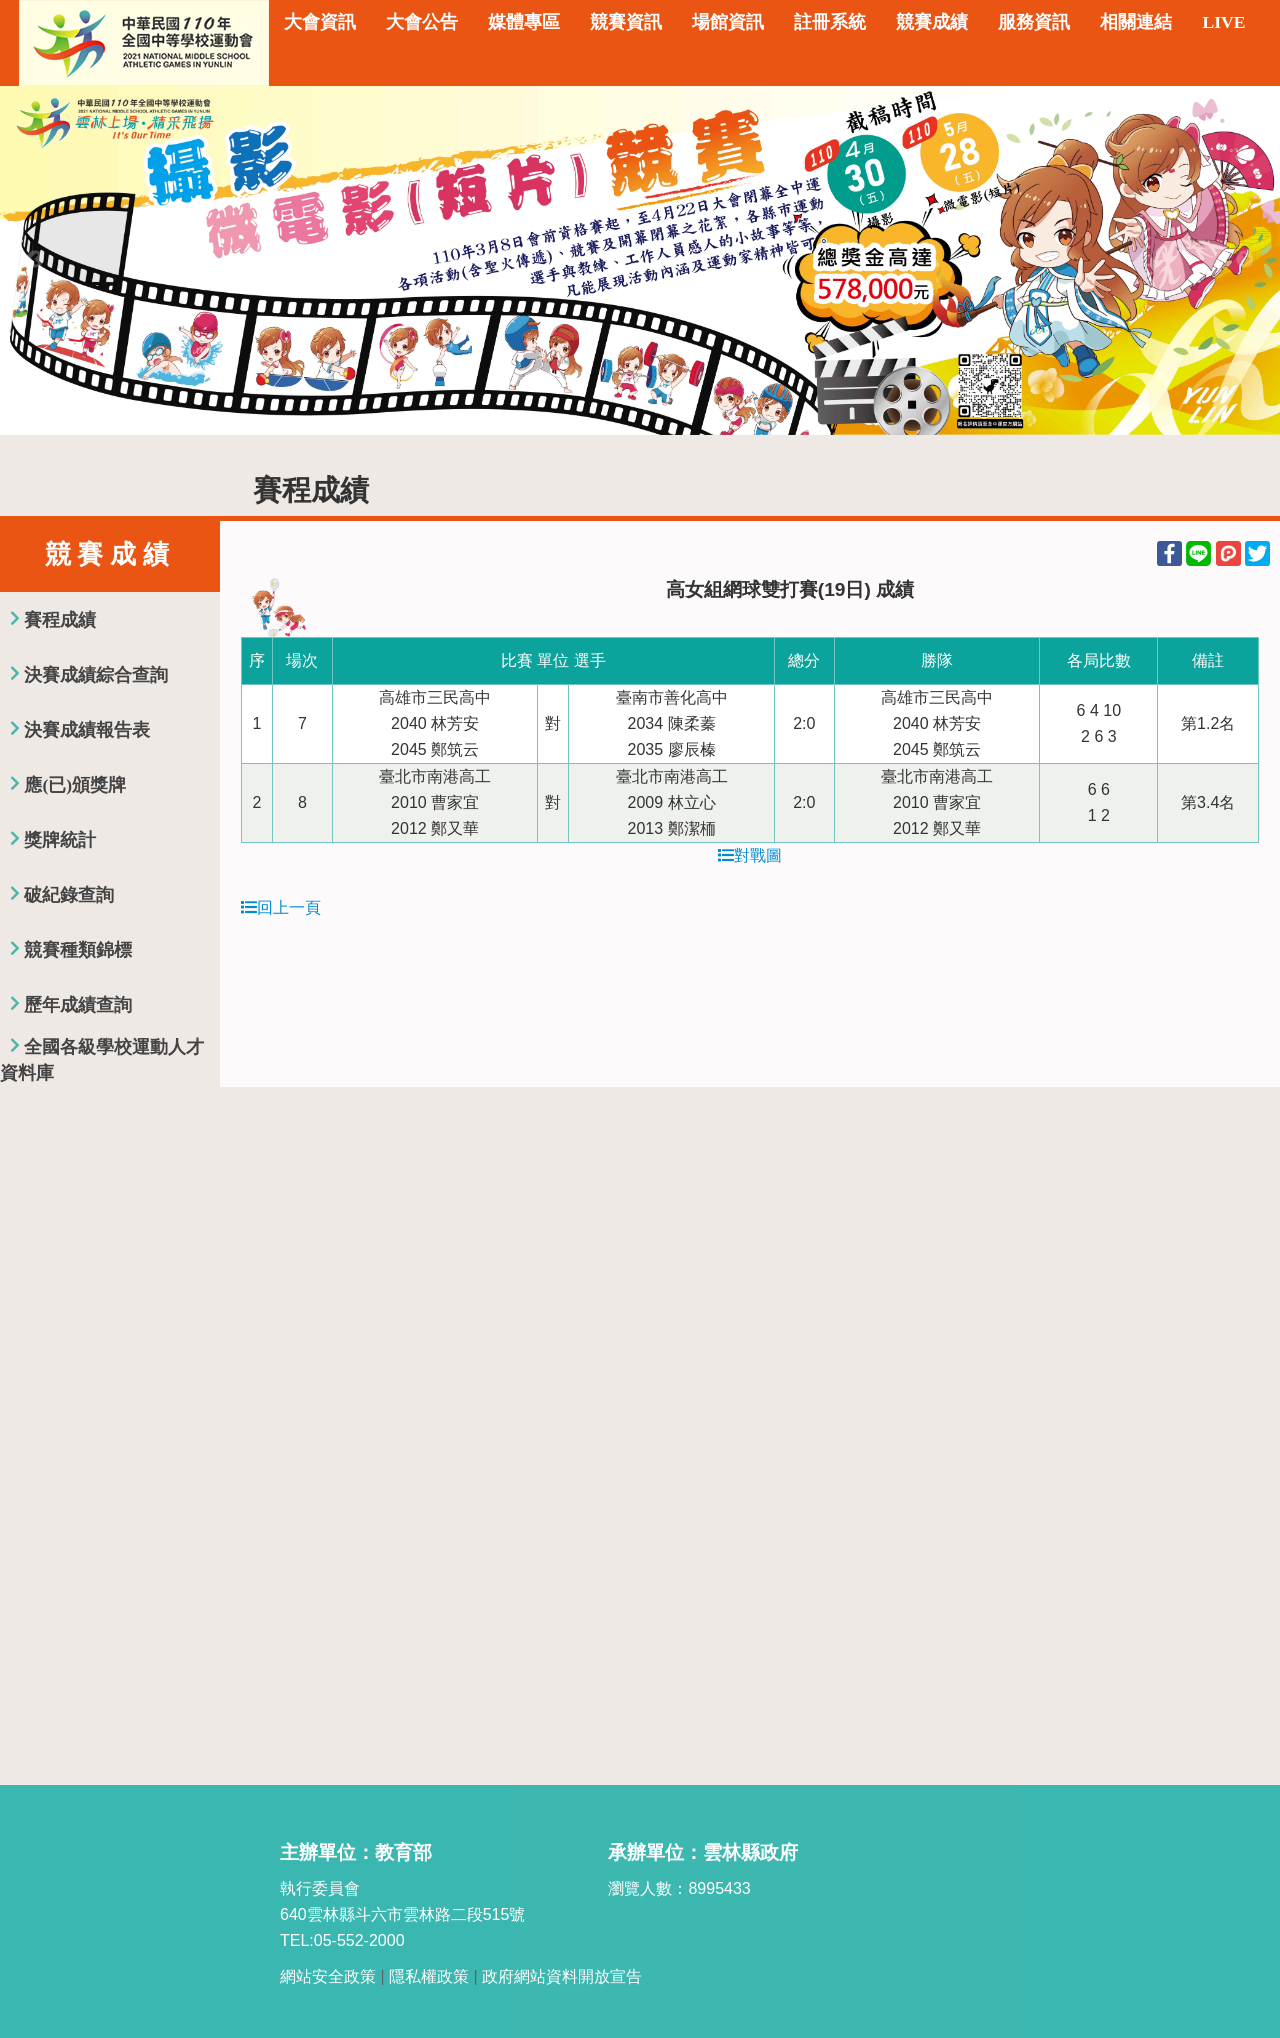  I want to click on 大會資訊, so click(320, 22).